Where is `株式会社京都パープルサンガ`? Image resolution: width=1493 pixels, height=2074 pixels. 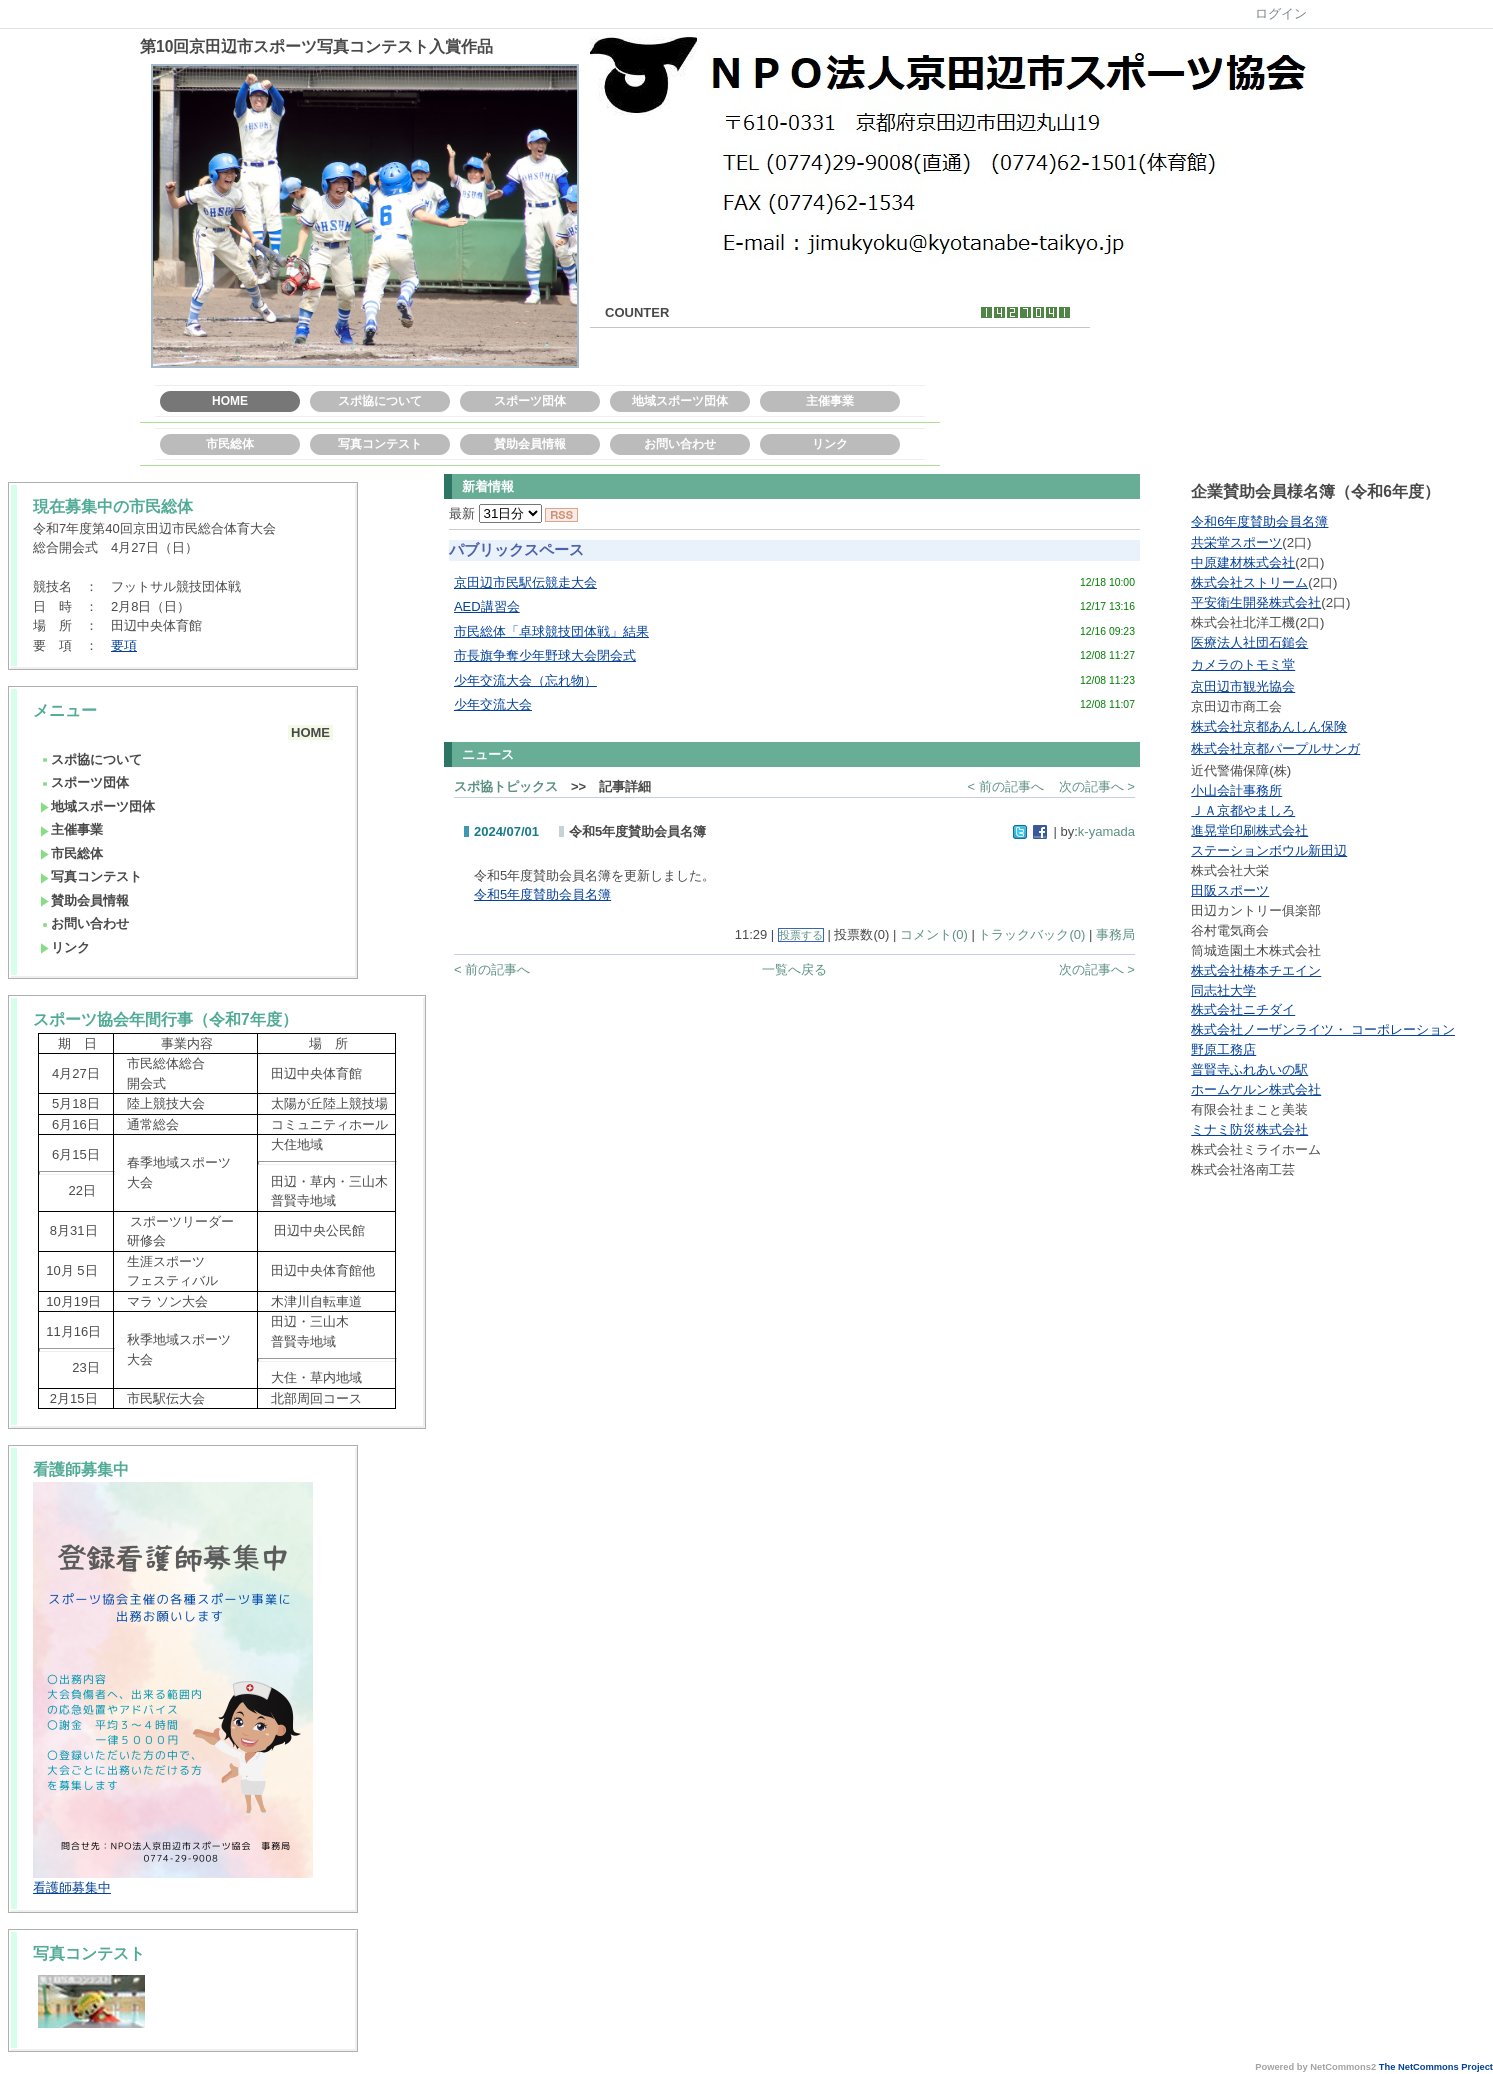 株式会社京都パープルサンガ is located at coordinates (1275, 748).